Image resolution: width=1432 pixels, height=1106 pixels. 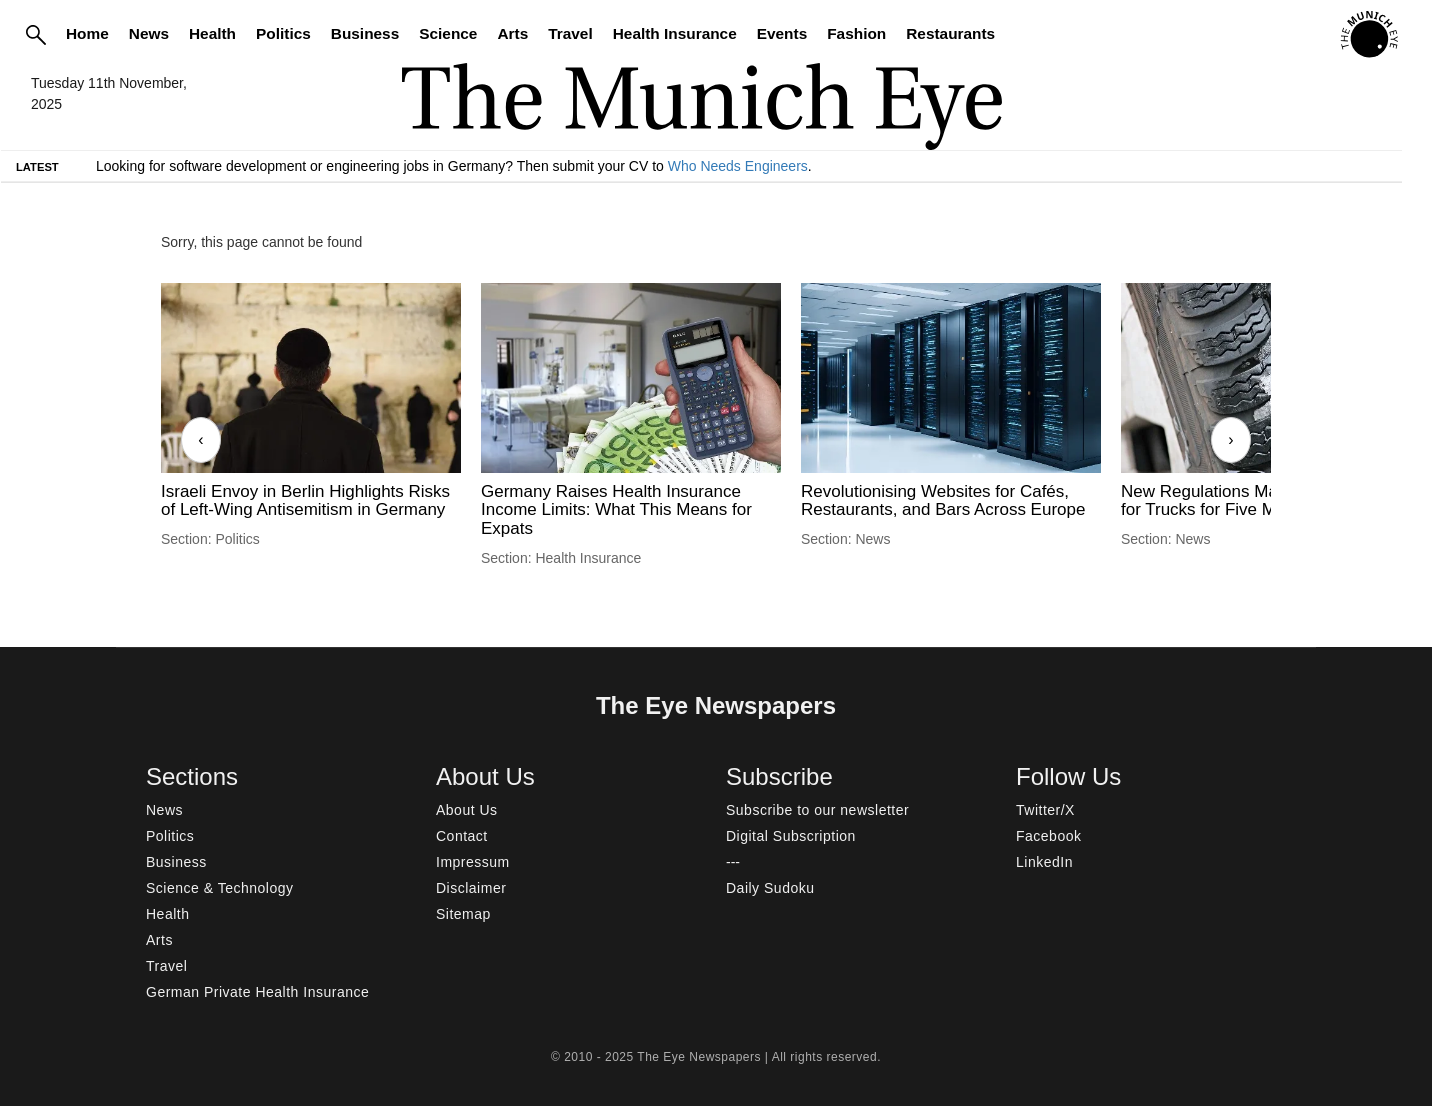 I want to click on German Private Health Insurance, so click(x=257, y=992).